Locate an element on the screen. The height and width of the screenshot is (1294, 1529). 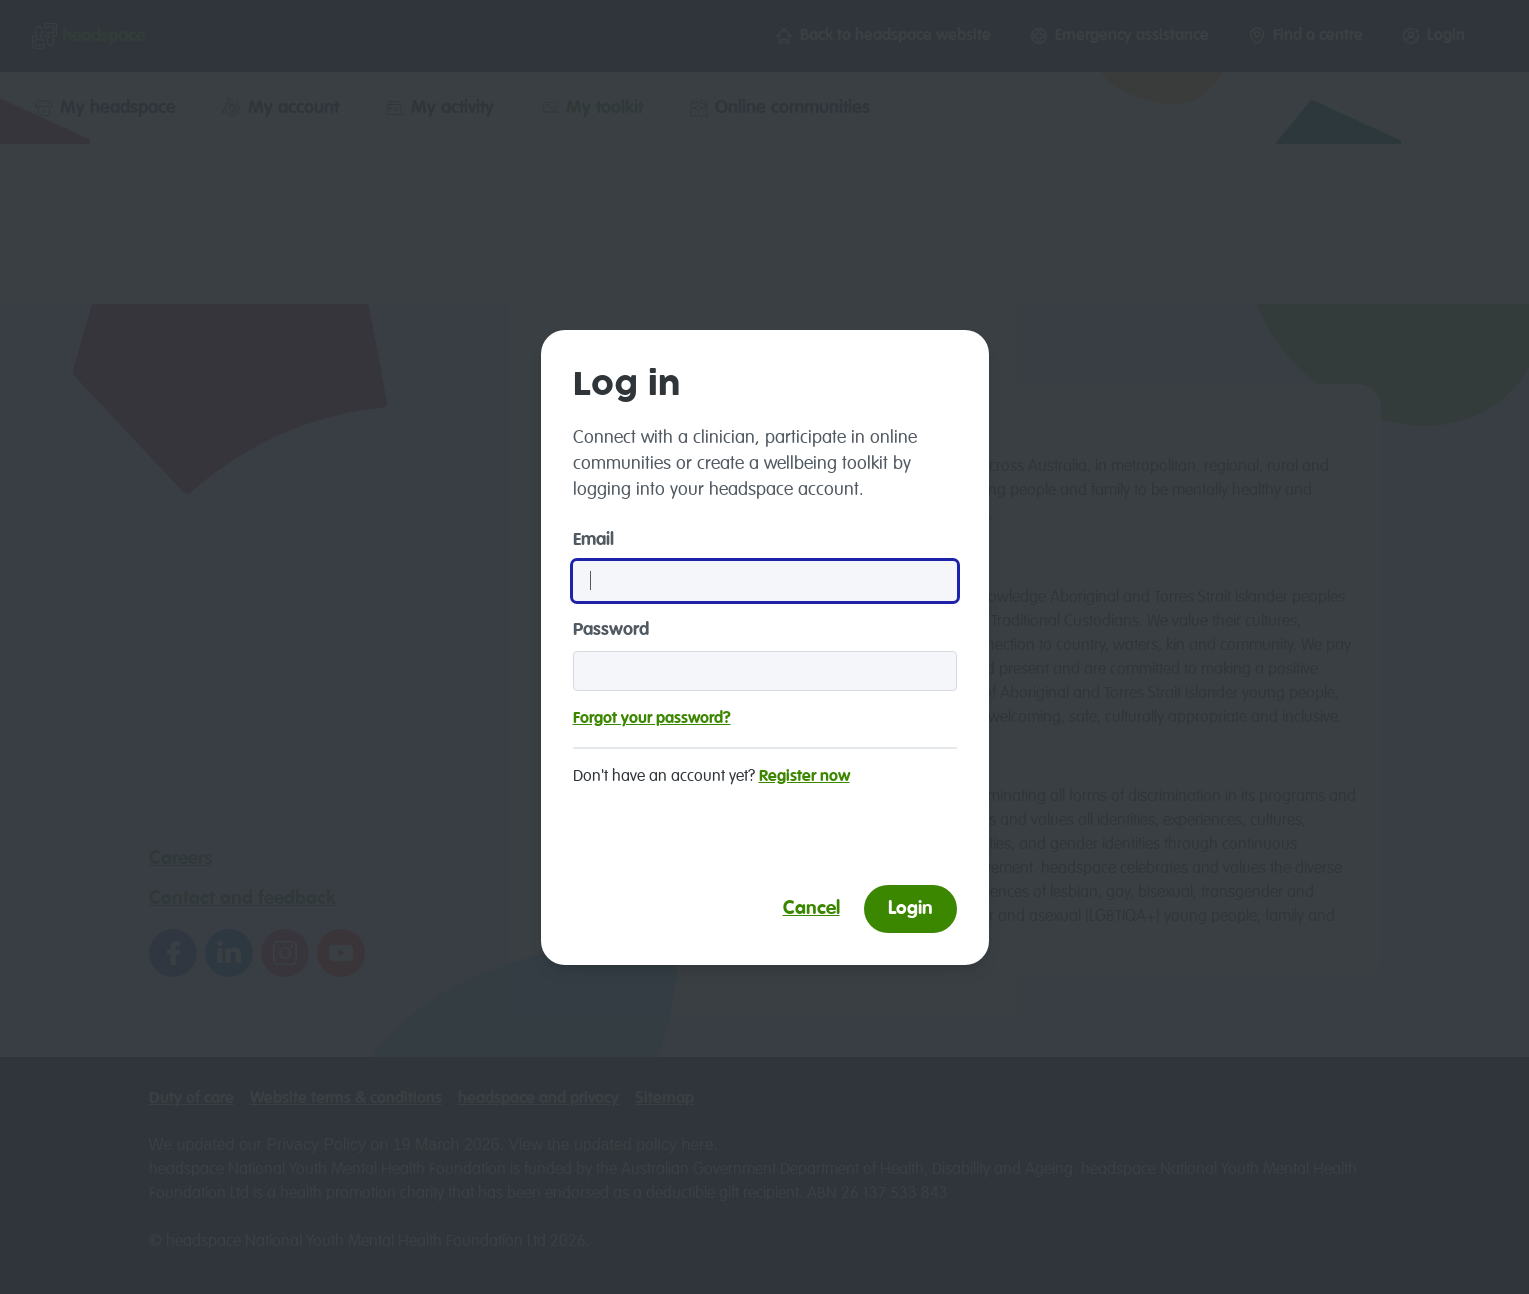
Login is located at coordinates (910, 908).